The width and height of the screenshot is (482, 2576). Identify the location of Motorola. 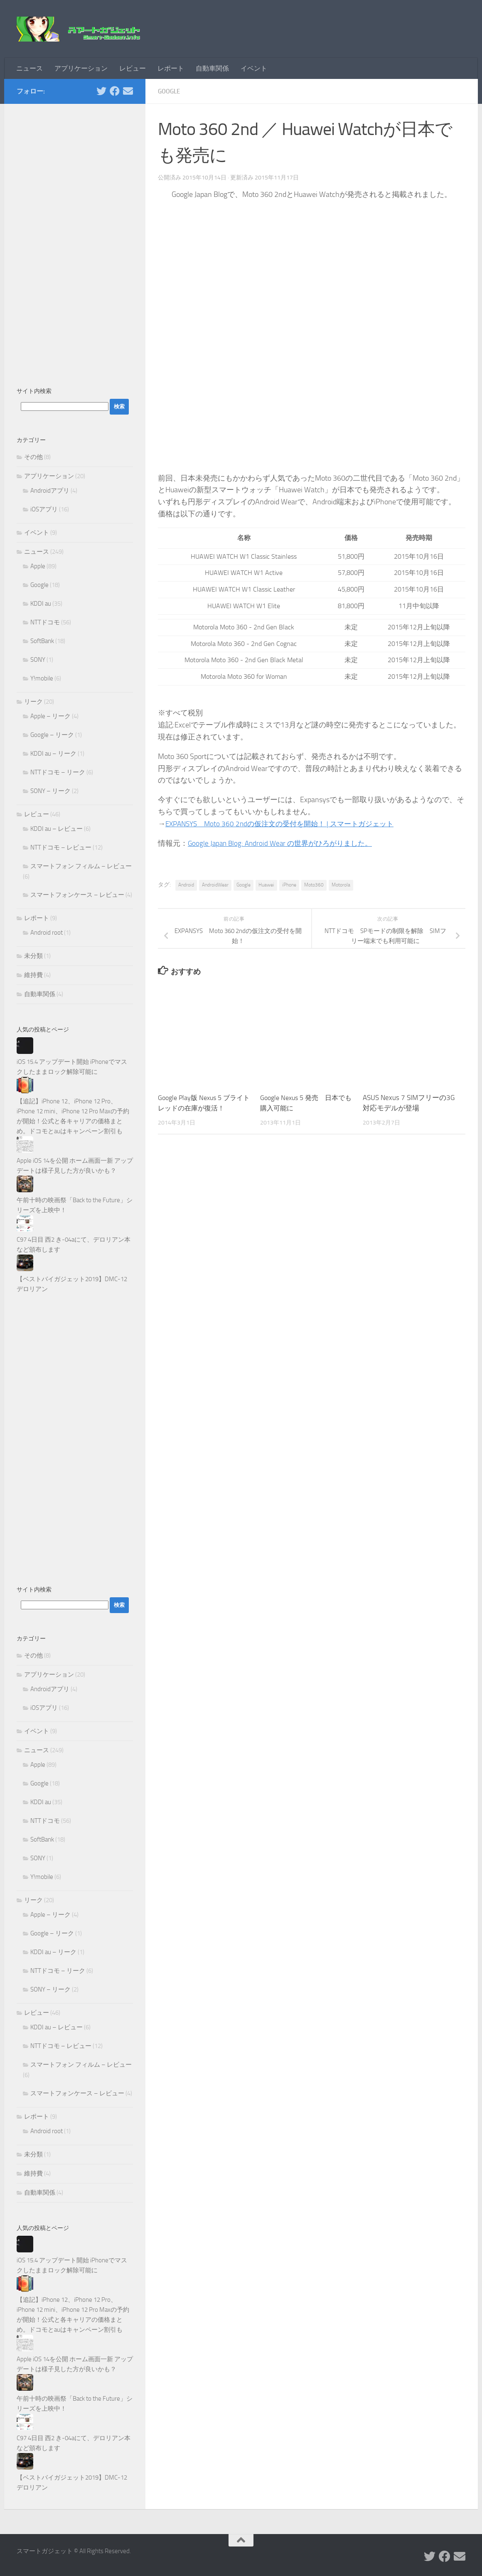
(341, 885).